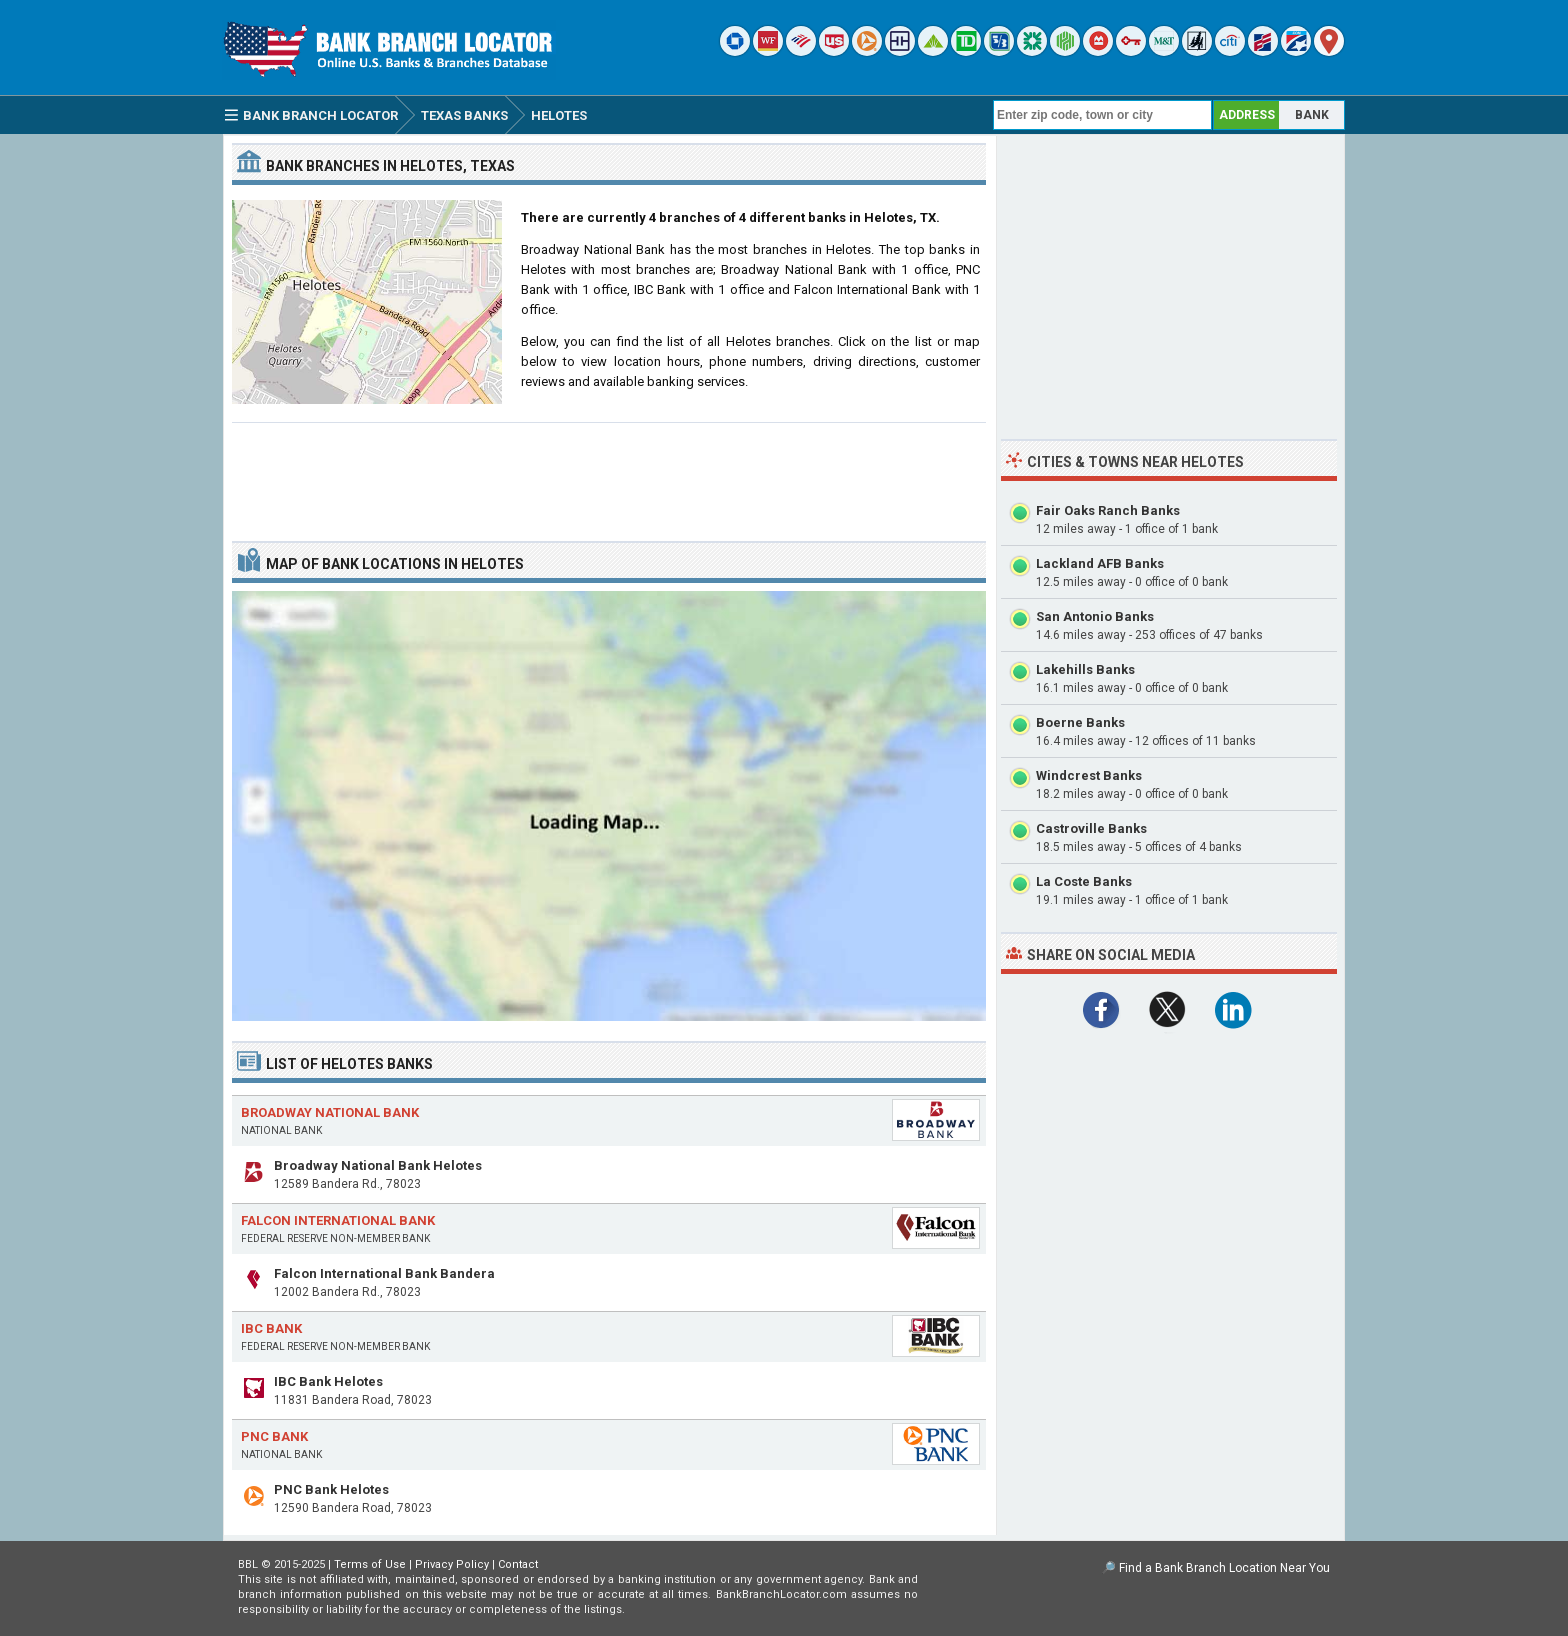  What do you see at coordinates (1080, 722) in the screenshot?
I see `Boerne Banks` at bounding box center [1080, 722].